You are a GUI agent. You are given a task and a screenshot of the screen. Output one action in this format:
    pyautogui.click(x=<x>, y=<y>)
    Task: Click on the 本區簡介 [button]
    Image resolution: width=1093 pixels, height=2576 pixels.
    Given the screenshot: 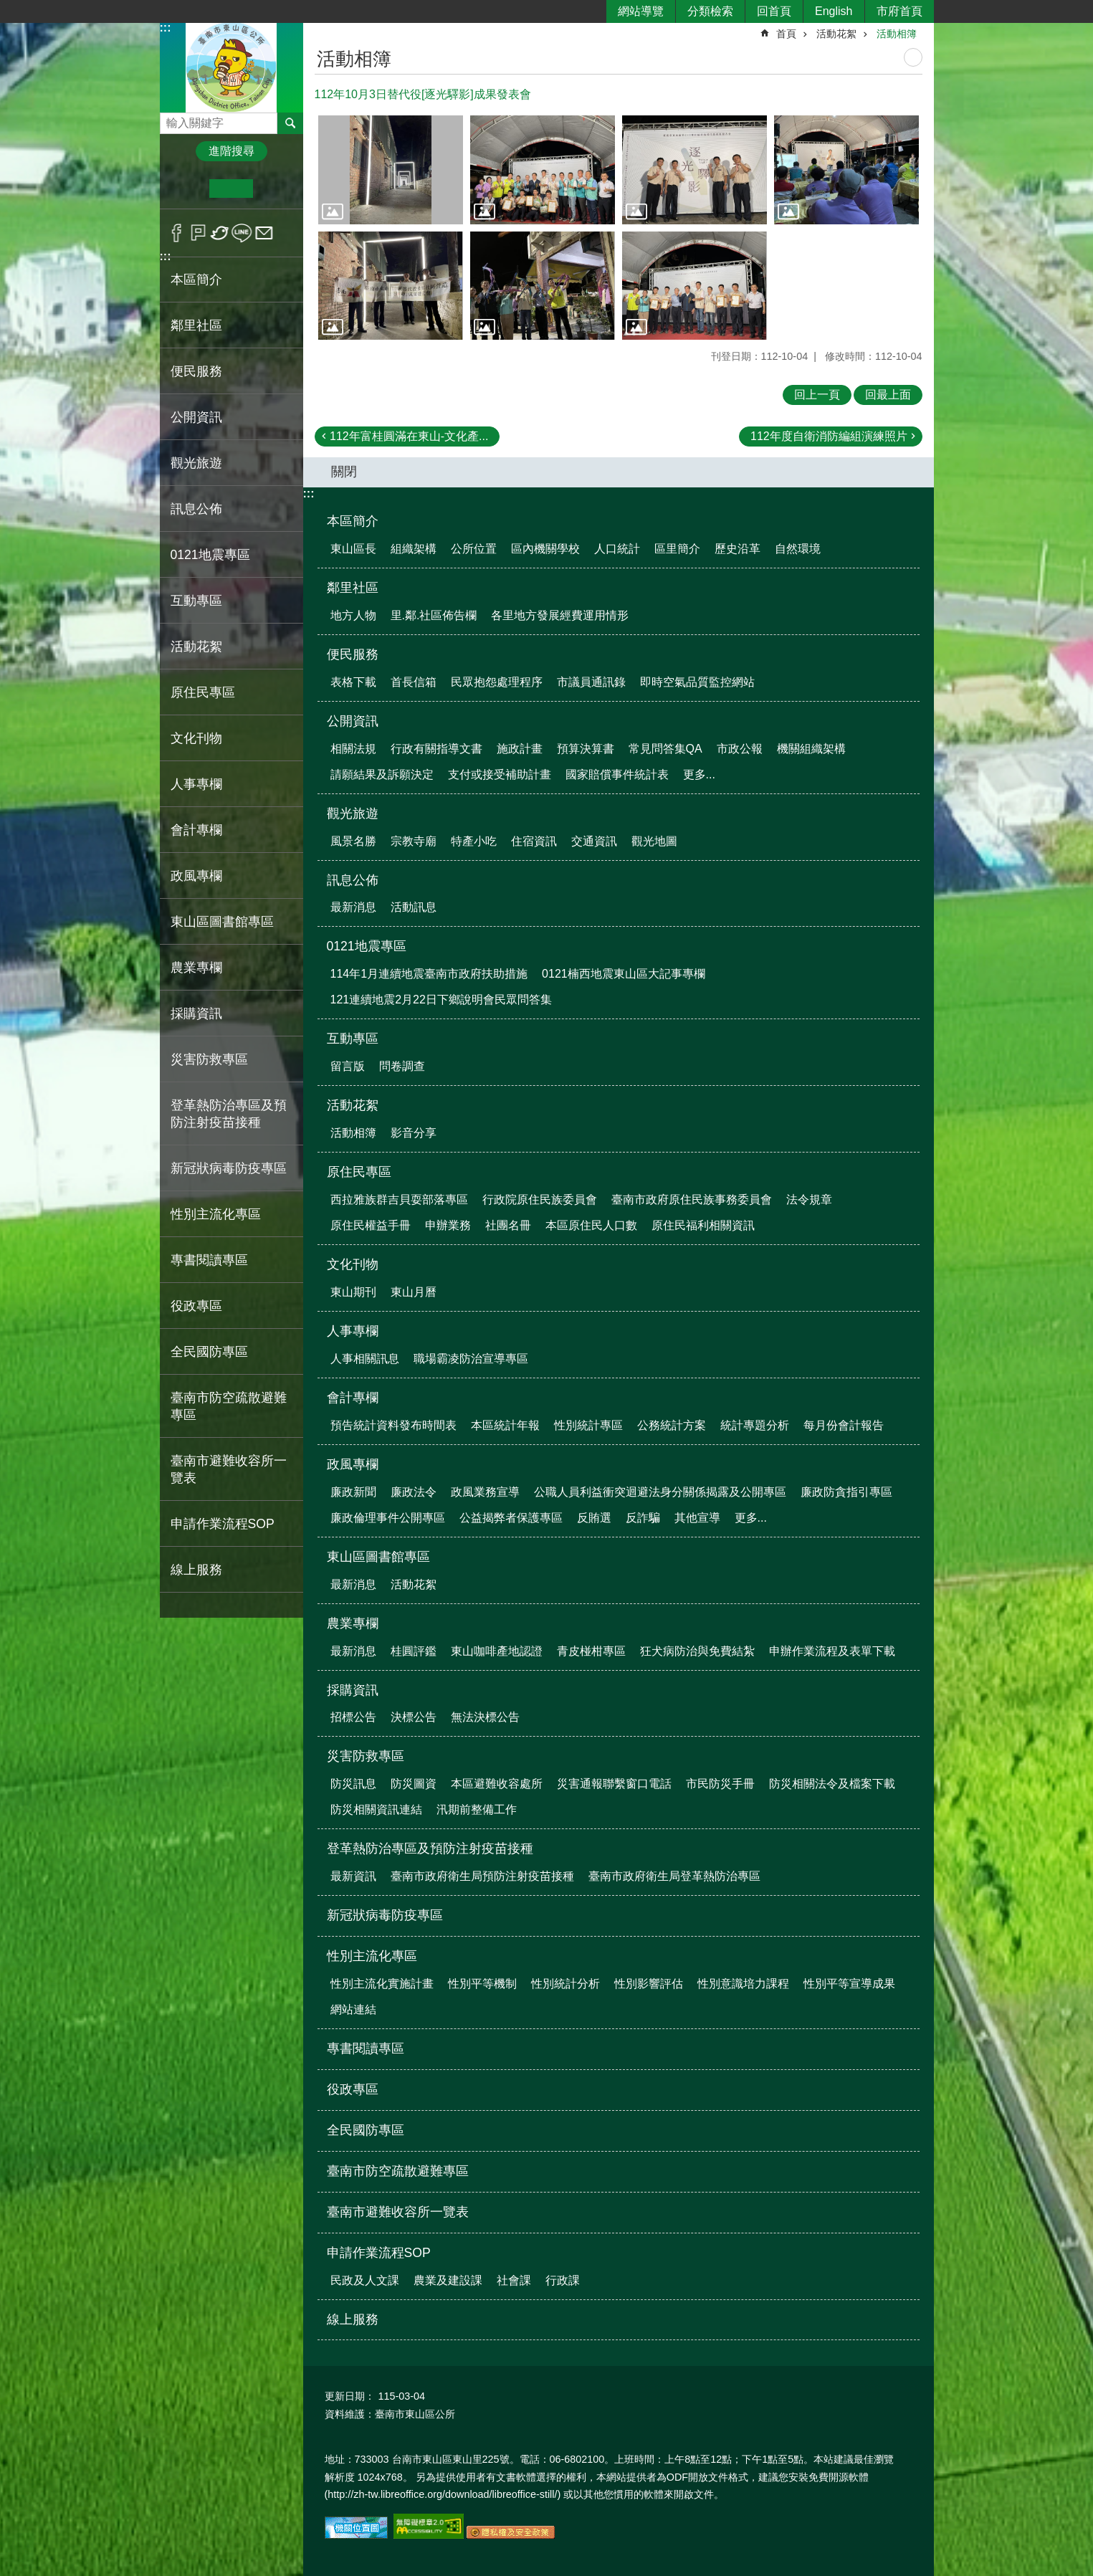 What is the action you would take?
    pyautogui.click(x=196, y=279)
    